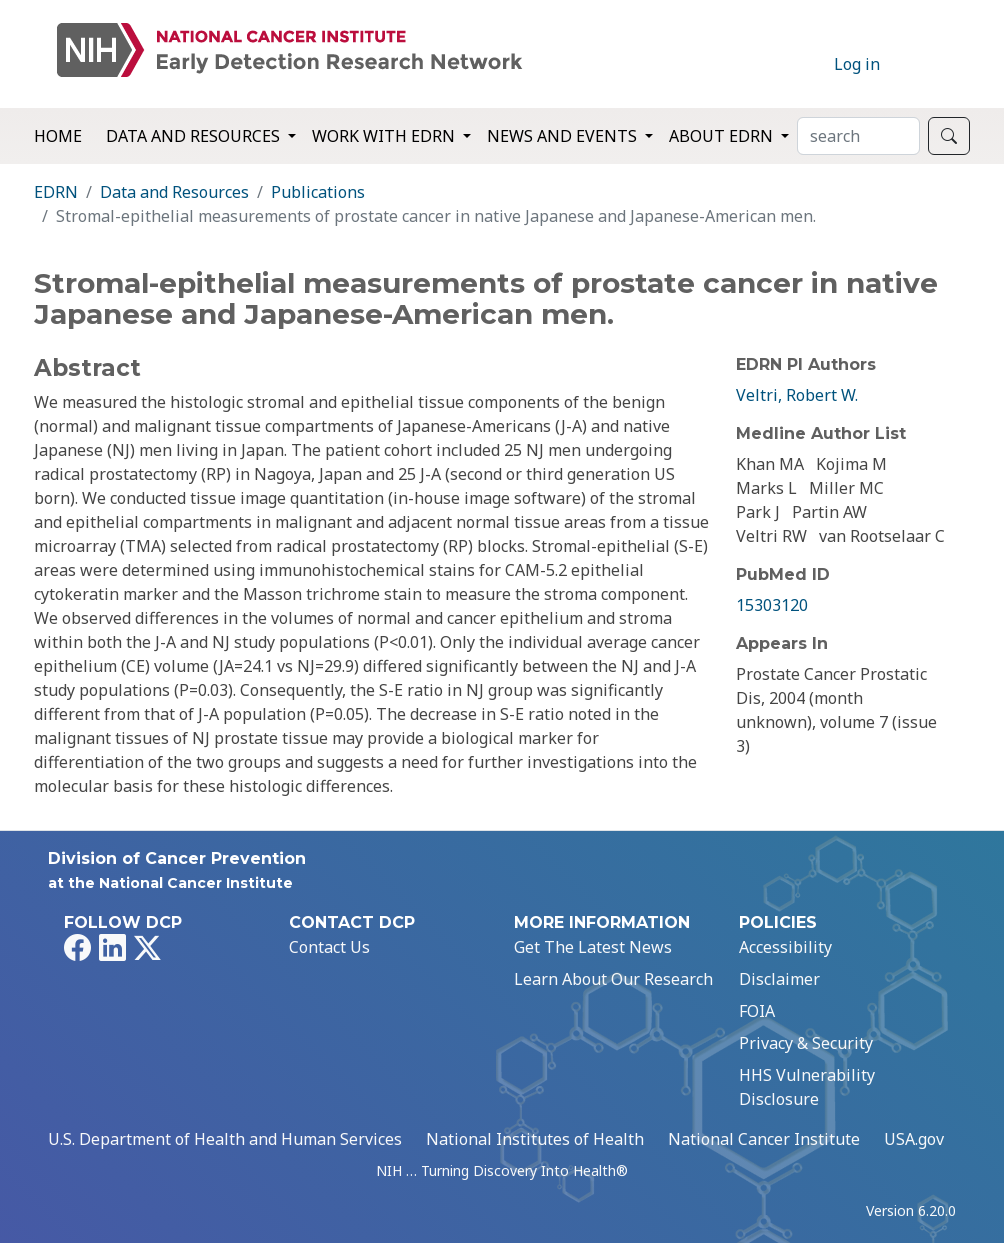  Describe the element at coordinates (385, 136) in the screenshot. I see `Work with EDRN [button]` at that location.